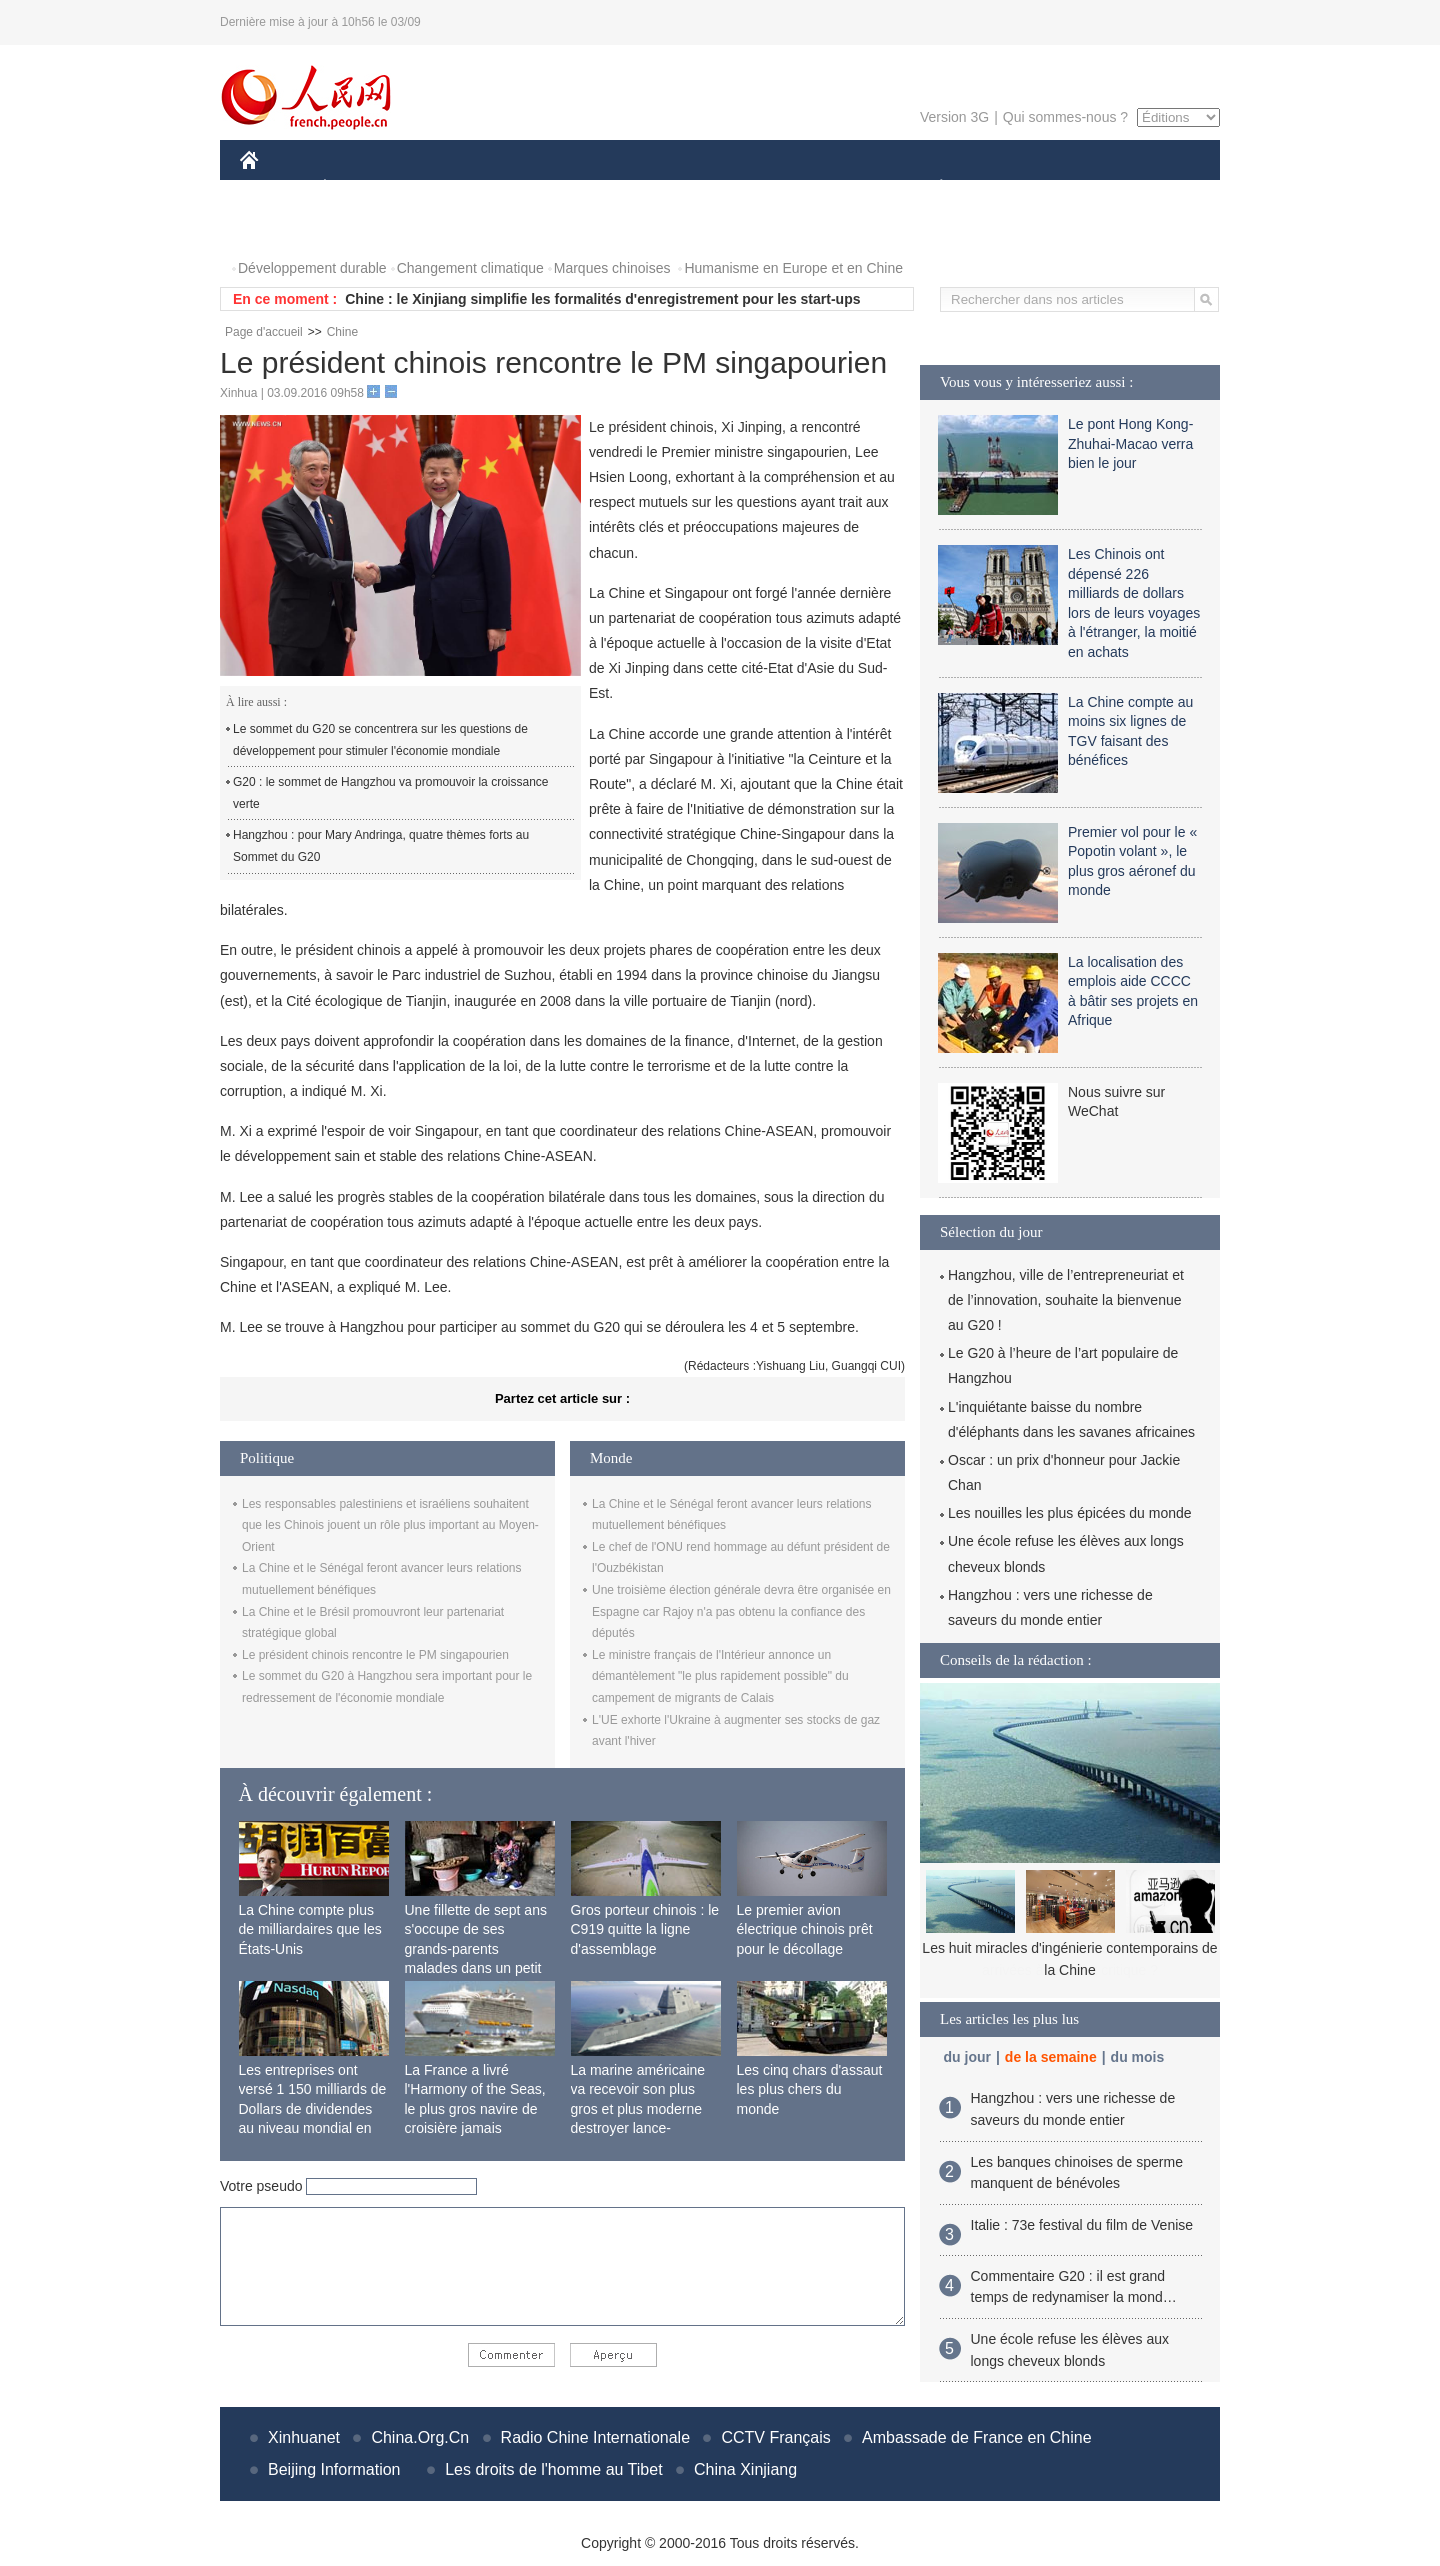  Describe the element at coordinates (822, 188) in the screenshot. I see `FAITS DIVERS` at that location.